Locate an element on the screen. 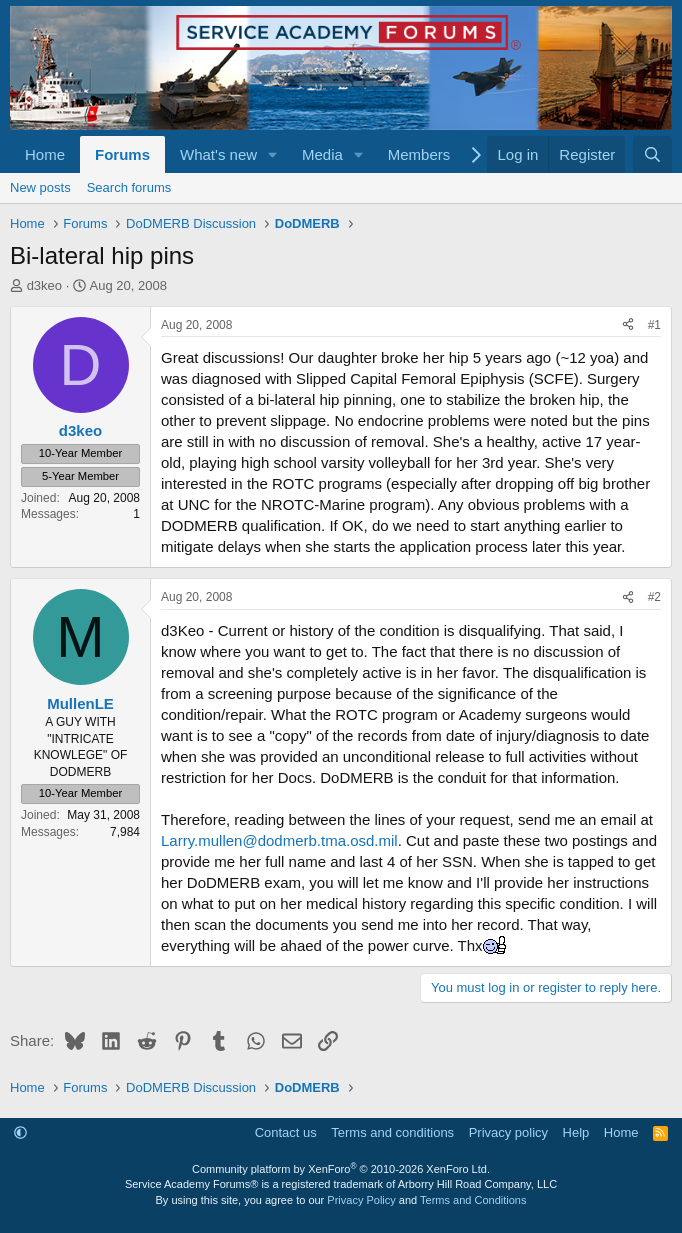 The width and height of the screenshot is (682, 1233). Larry.mullen@dodmerb.tma.osd.mil is located at coordinates (279, 840).